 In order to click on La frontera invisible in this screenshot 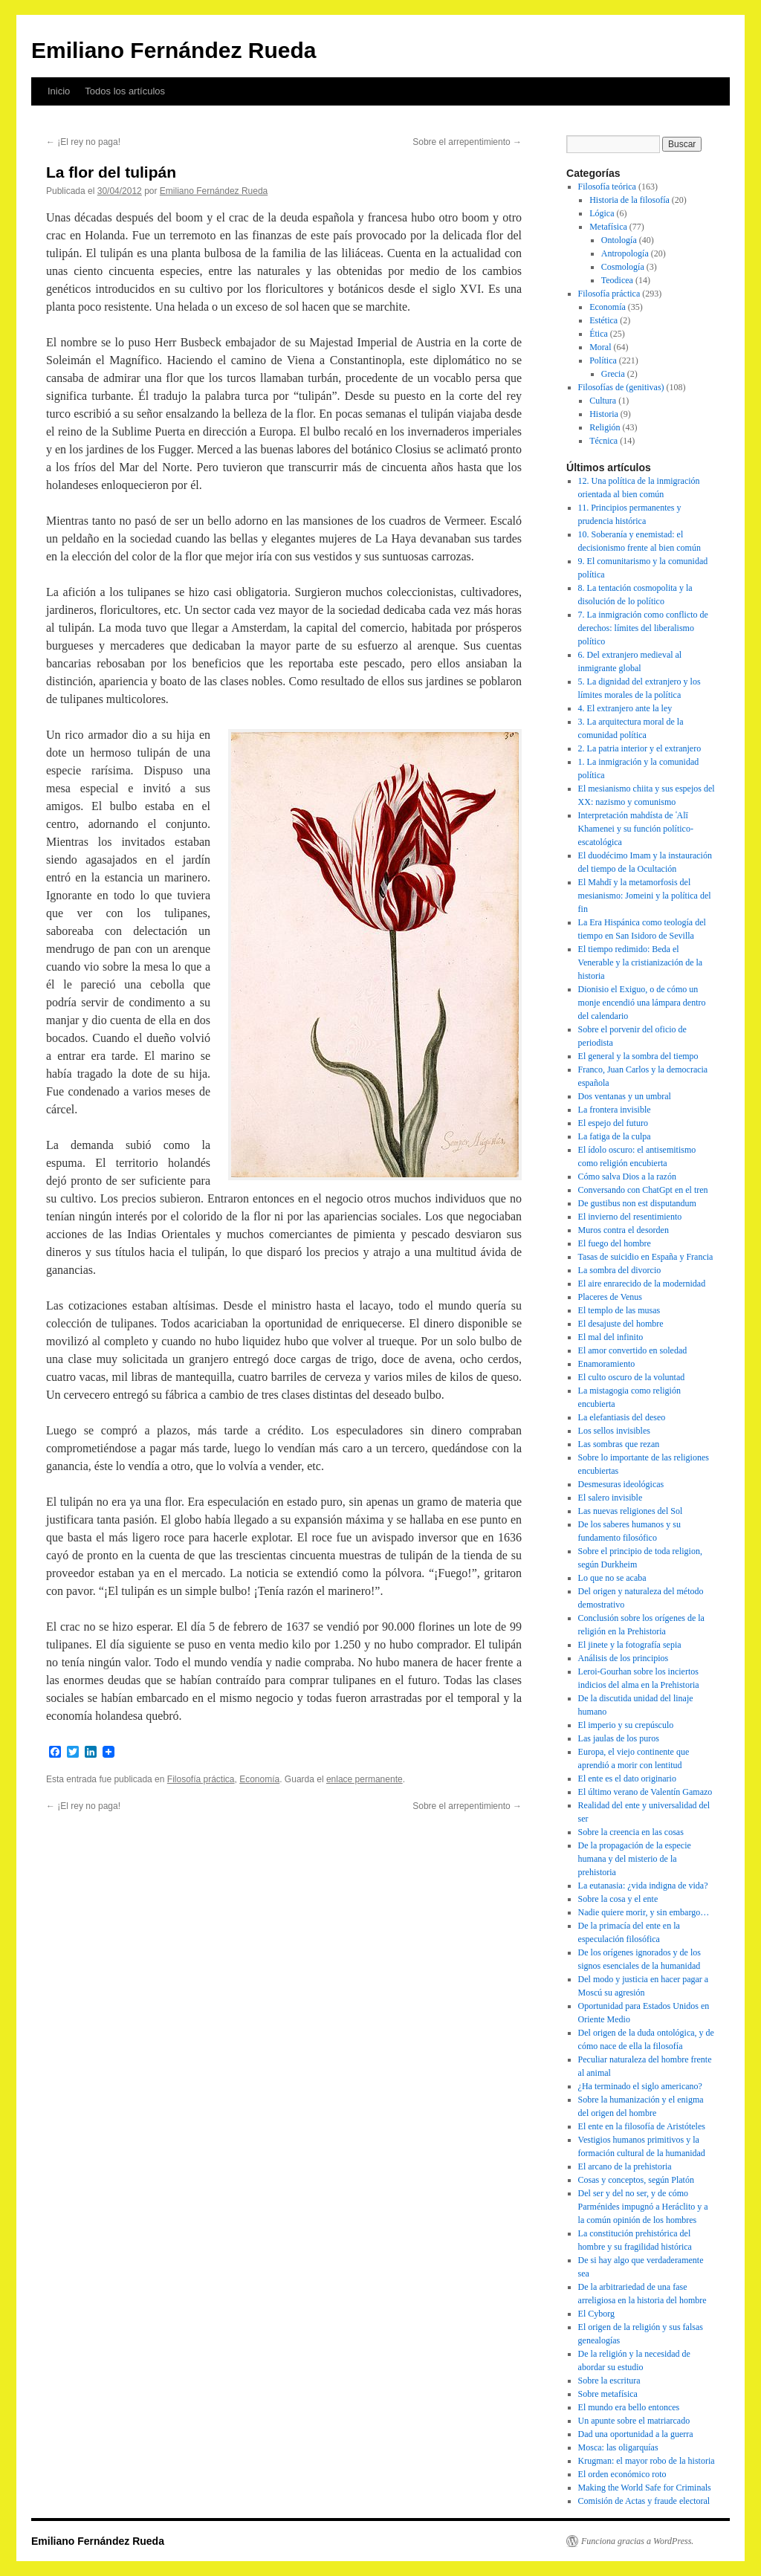, I will do `click(614, 1109)`.